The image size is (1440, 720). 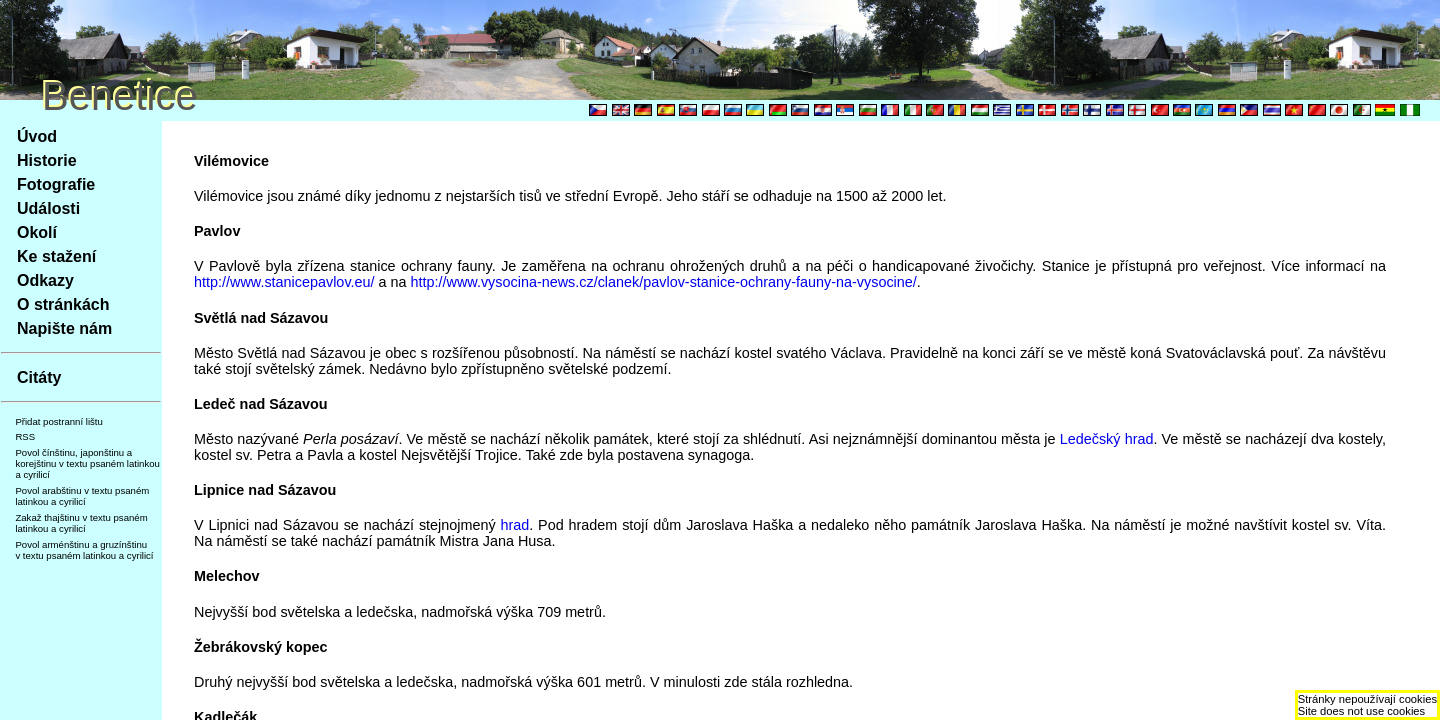 What do you see at coordinates (87, 463) in the screenshot?
I see `Povol čínštinu, japonštinu a korejštinu v textu psaném latinkou a cyrilicí` at bounding box center [87, 463].